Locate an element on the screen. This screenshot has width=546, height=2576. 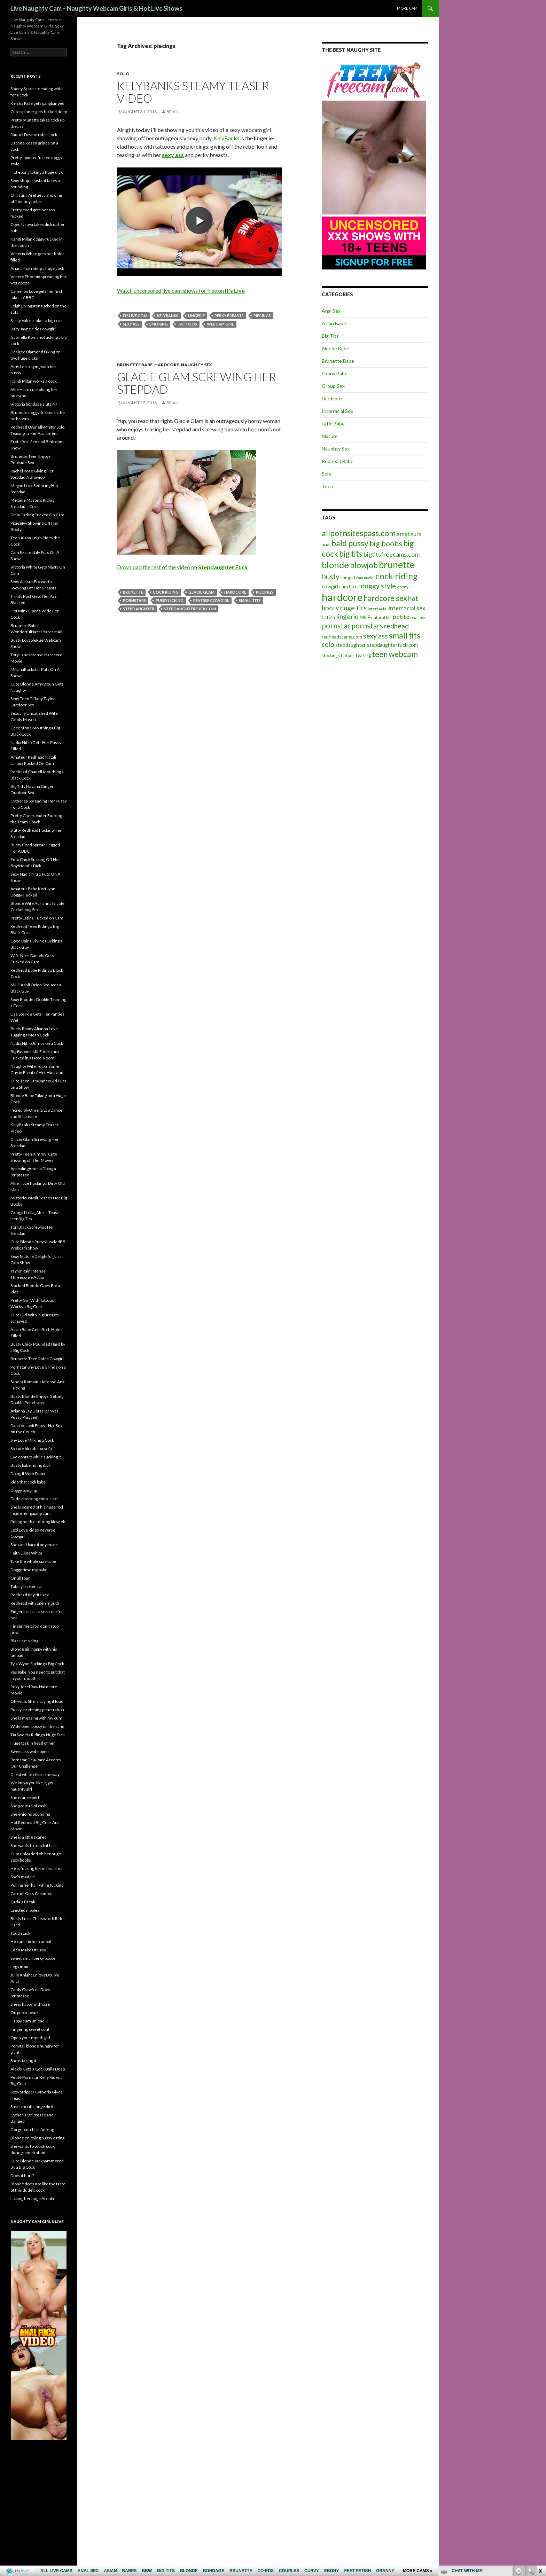
Cute spinner gets fucked deep is located at coordinates (38, 111).